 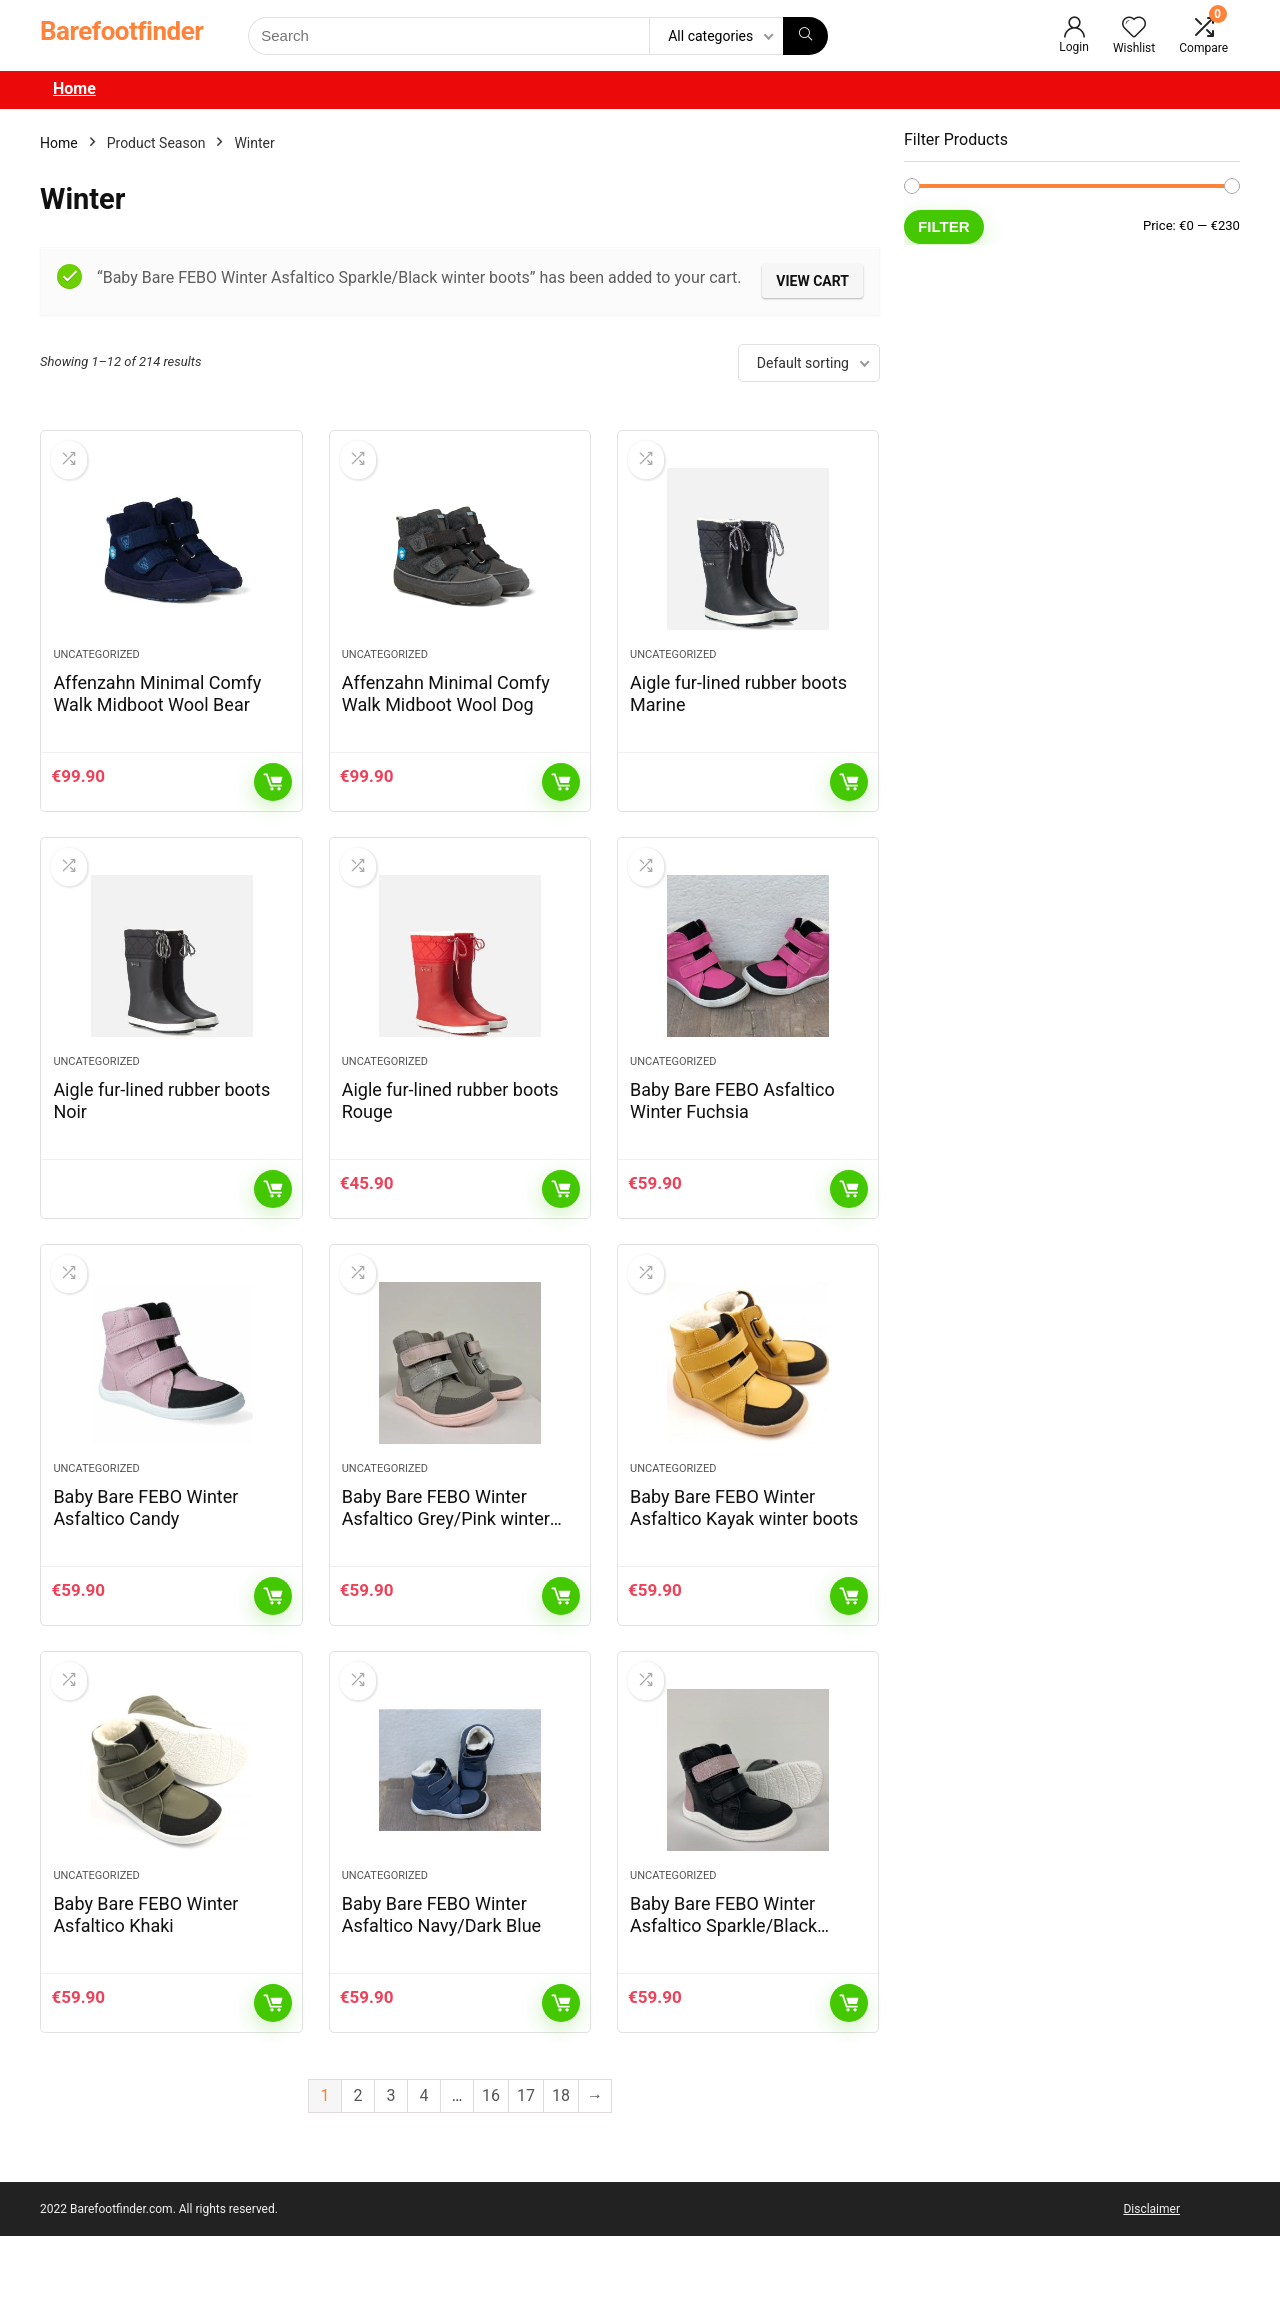 I want to click on Baby Bare FEBO Winter Asfaltico Grey/Pink winter boots, so click(x=446, y=1572).